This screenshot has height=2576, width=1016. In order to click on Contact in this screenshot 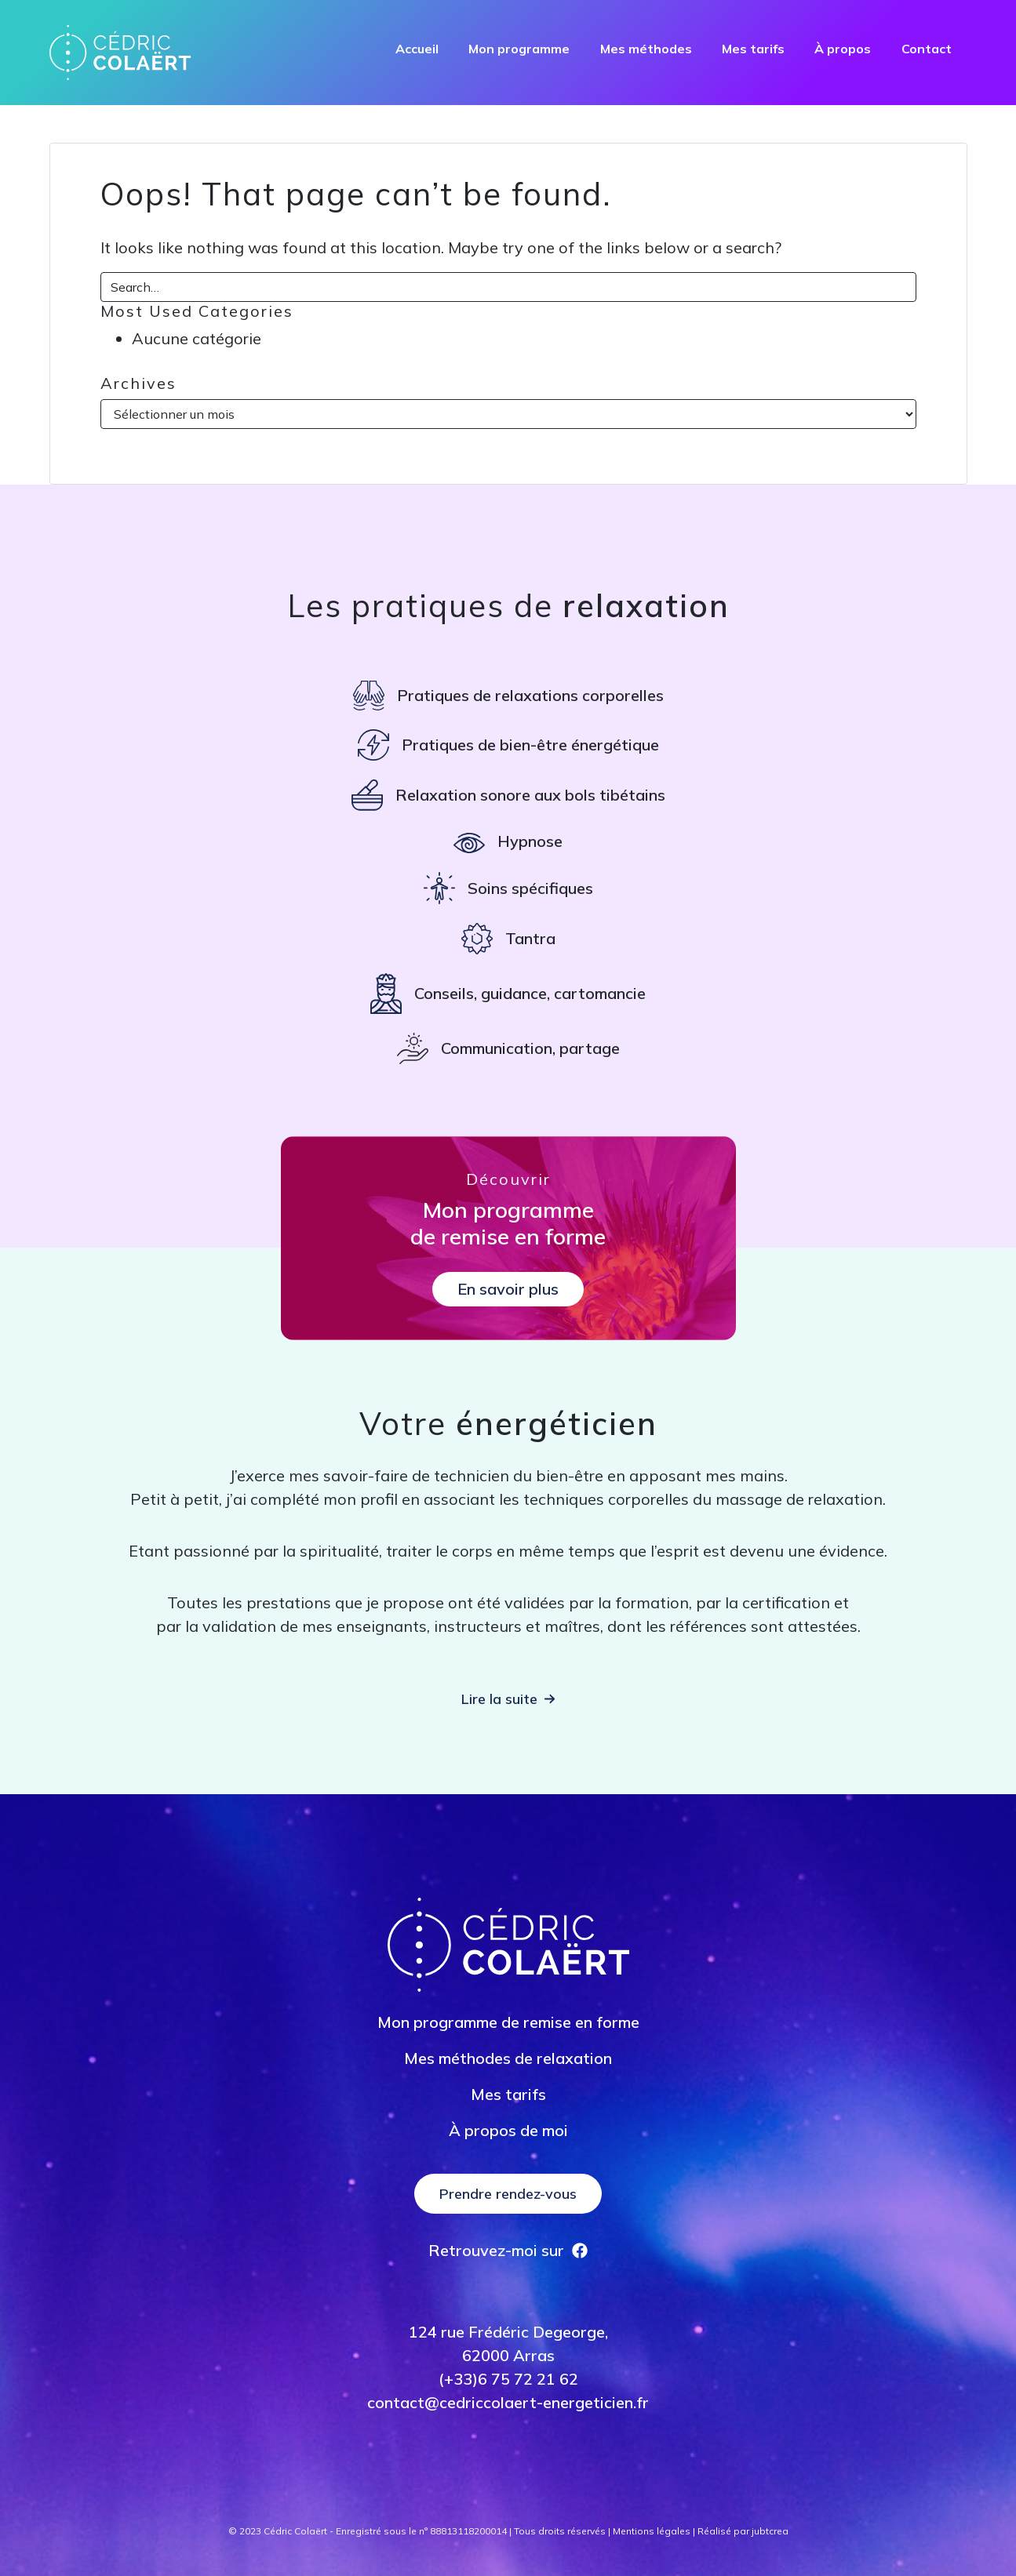, I will do `click(926, 48)`.